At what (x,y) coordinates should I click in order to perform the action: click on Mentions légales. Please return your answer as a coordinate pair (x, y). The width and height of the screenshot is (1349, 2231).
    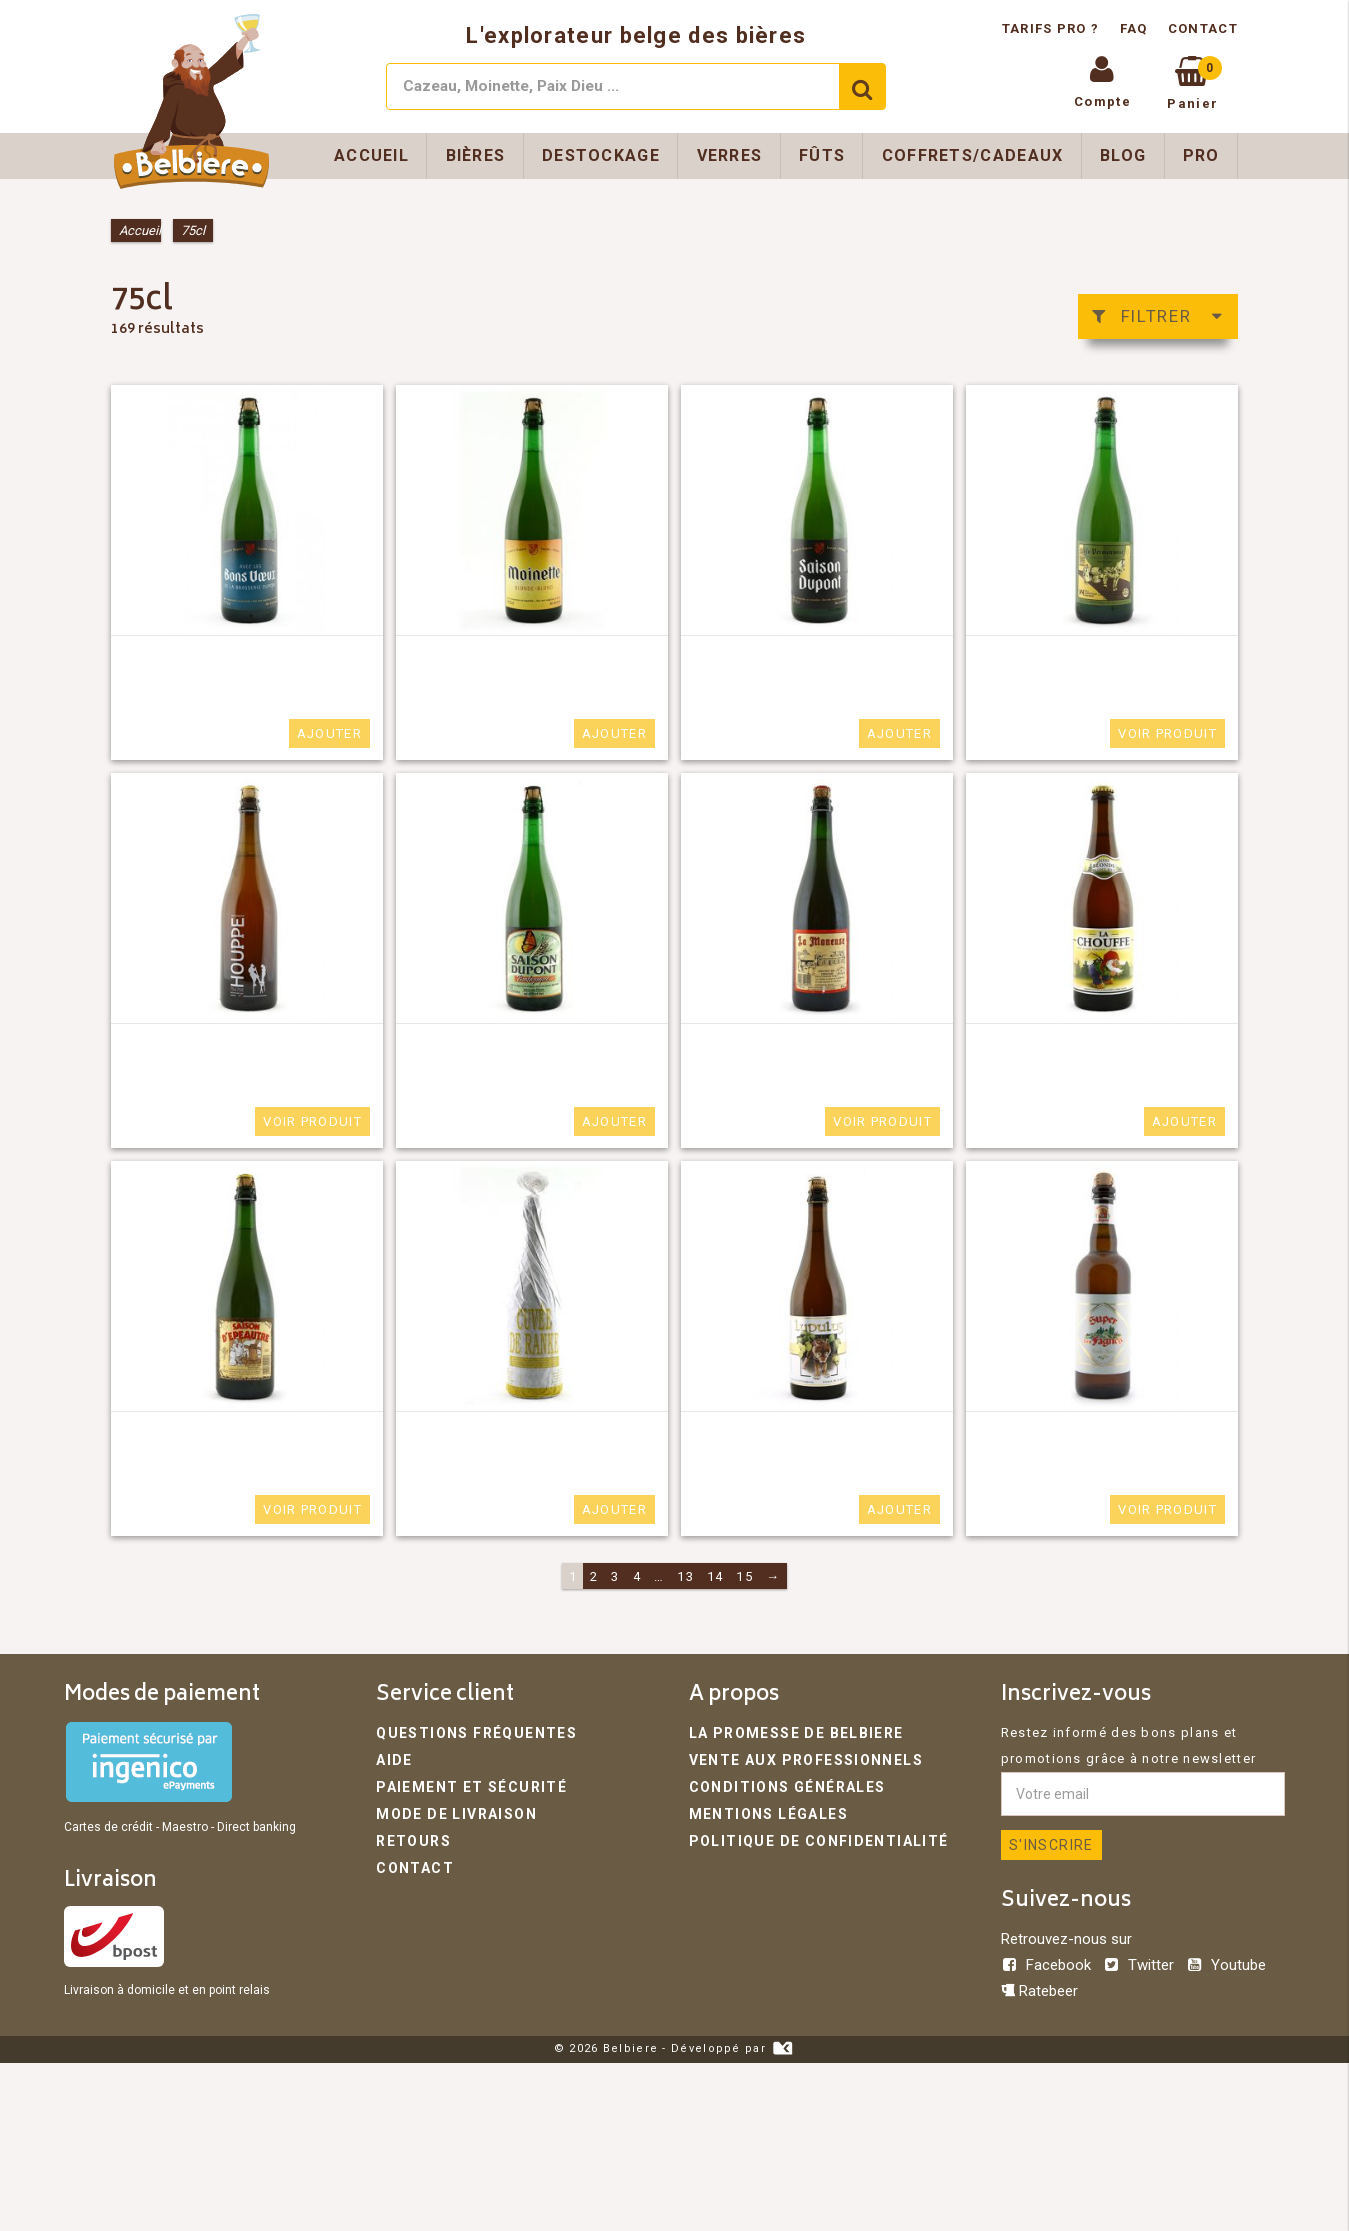
    Looking at the image, I should click on (762, 1810).